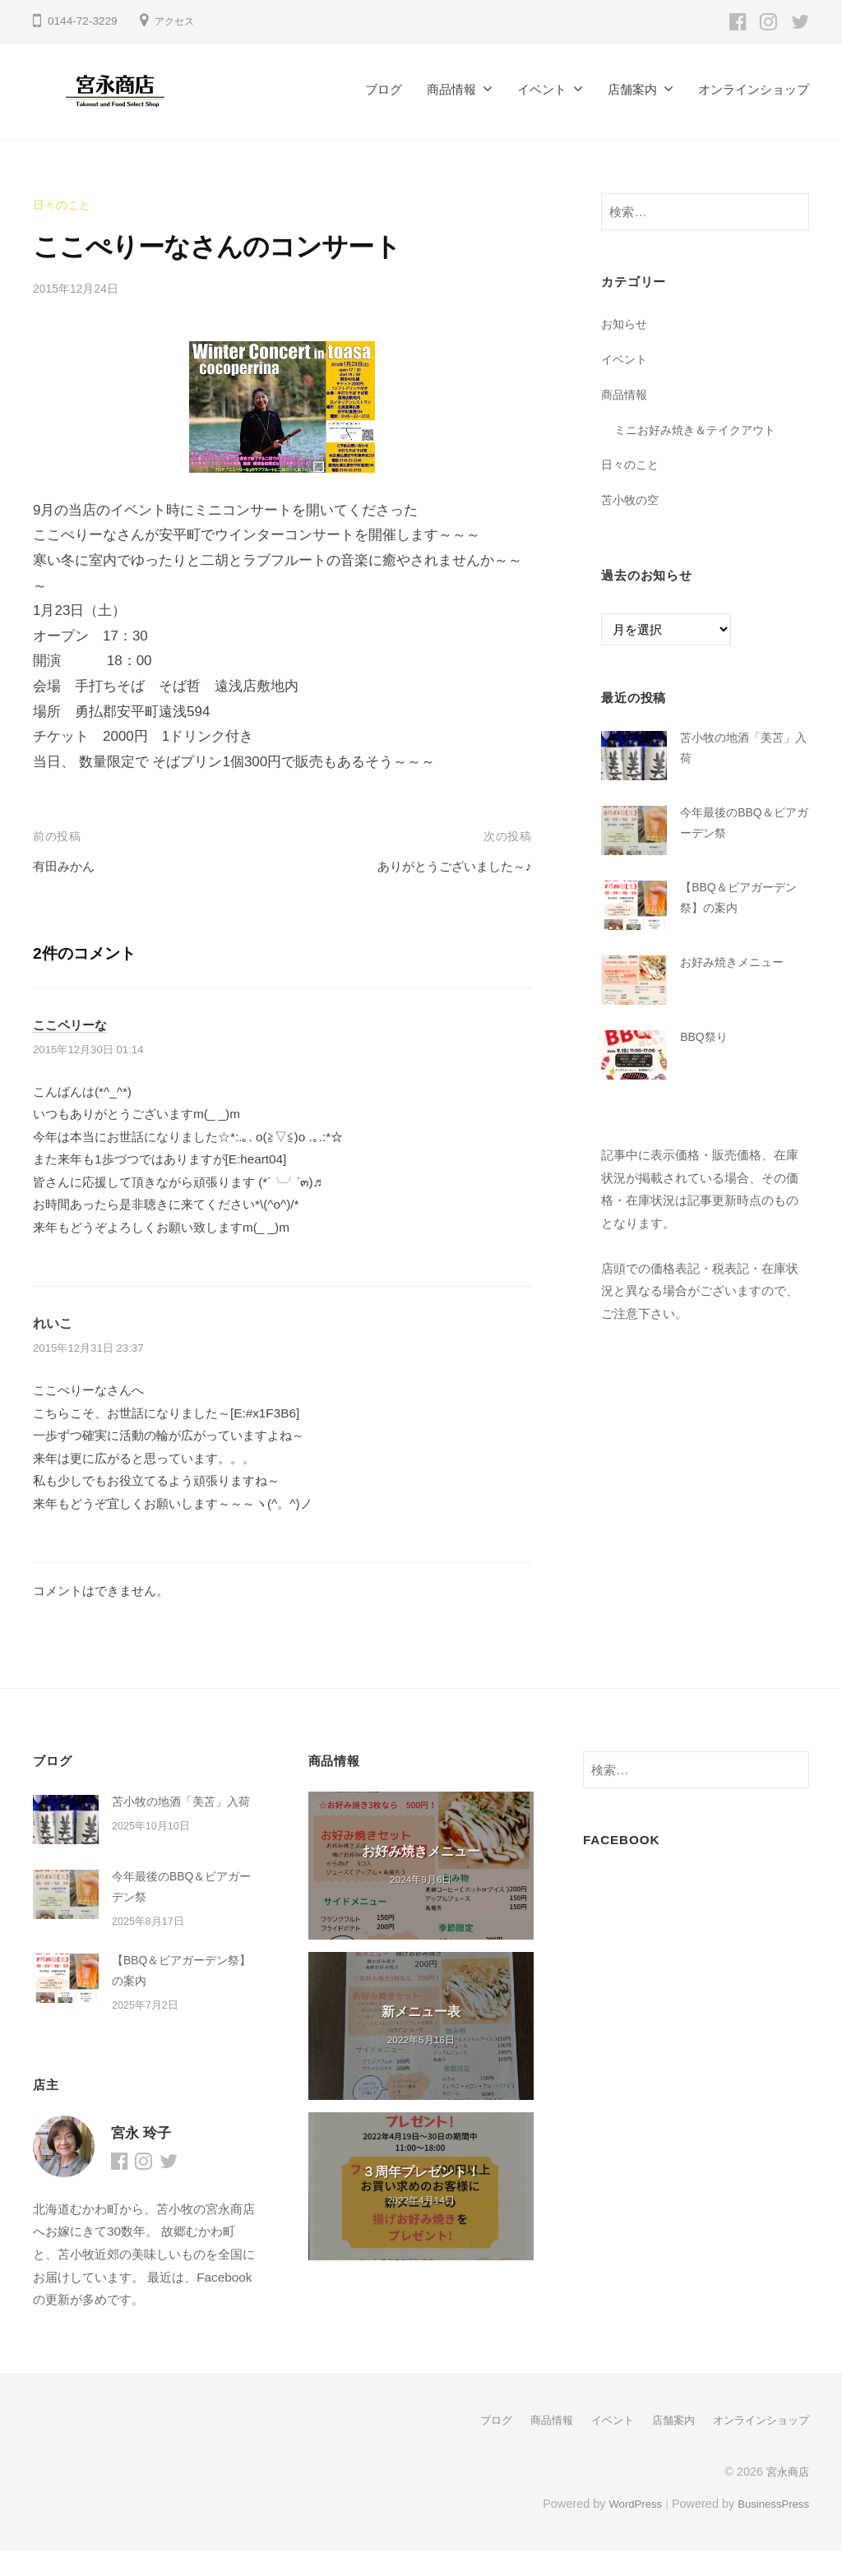  Describe the element at coordinates (383, 89) in the screenshot. I see `ブログ` at that location.